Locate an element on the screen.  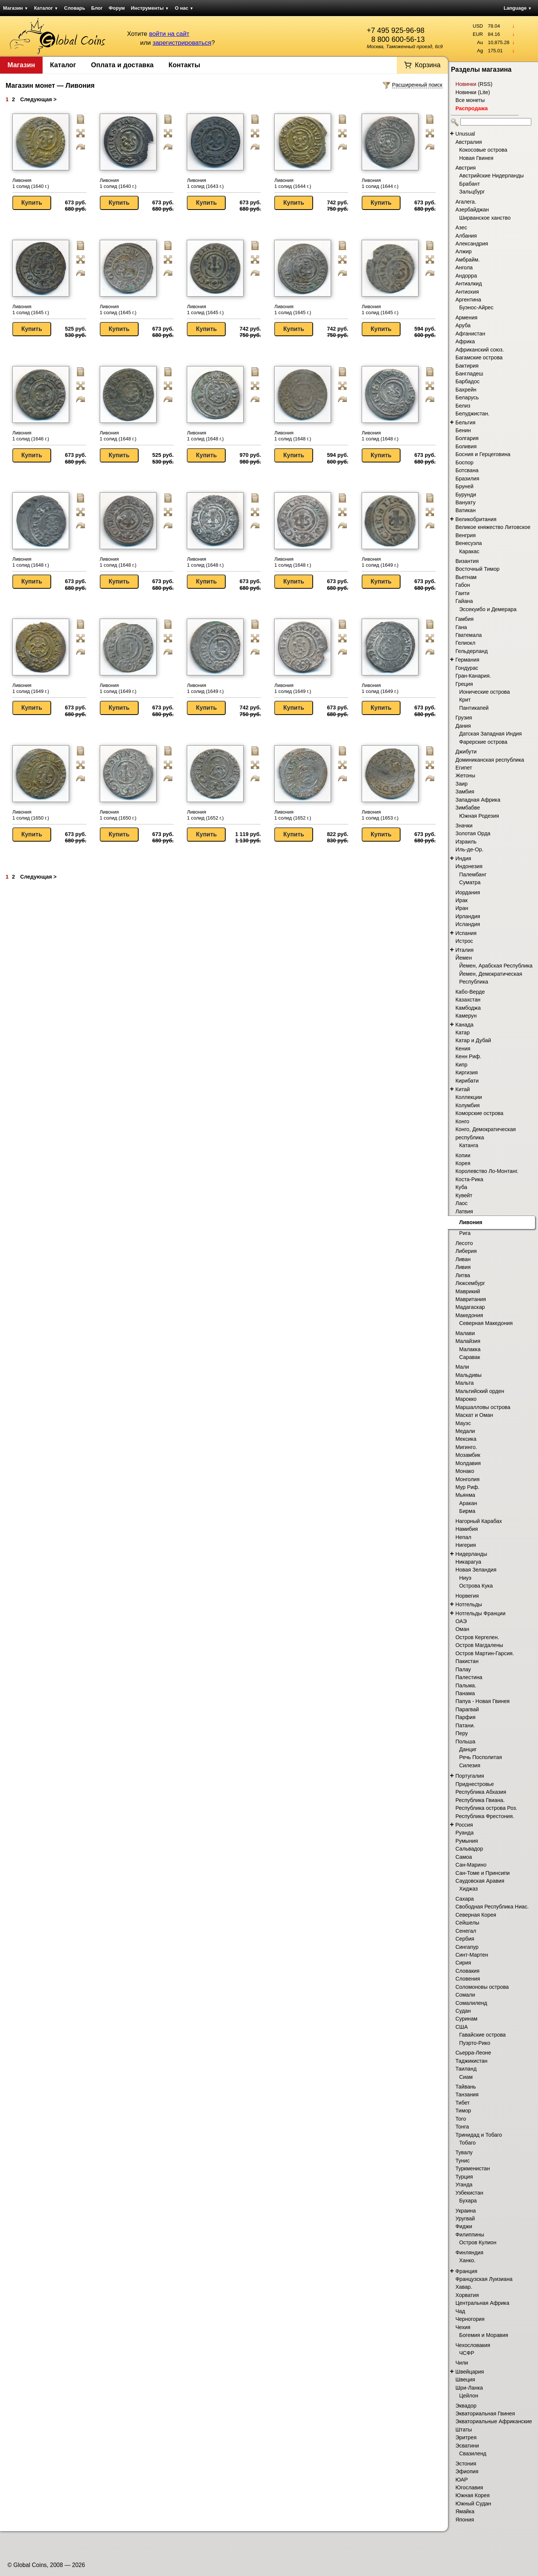
Индонезия is located at coordinates (468, 866).